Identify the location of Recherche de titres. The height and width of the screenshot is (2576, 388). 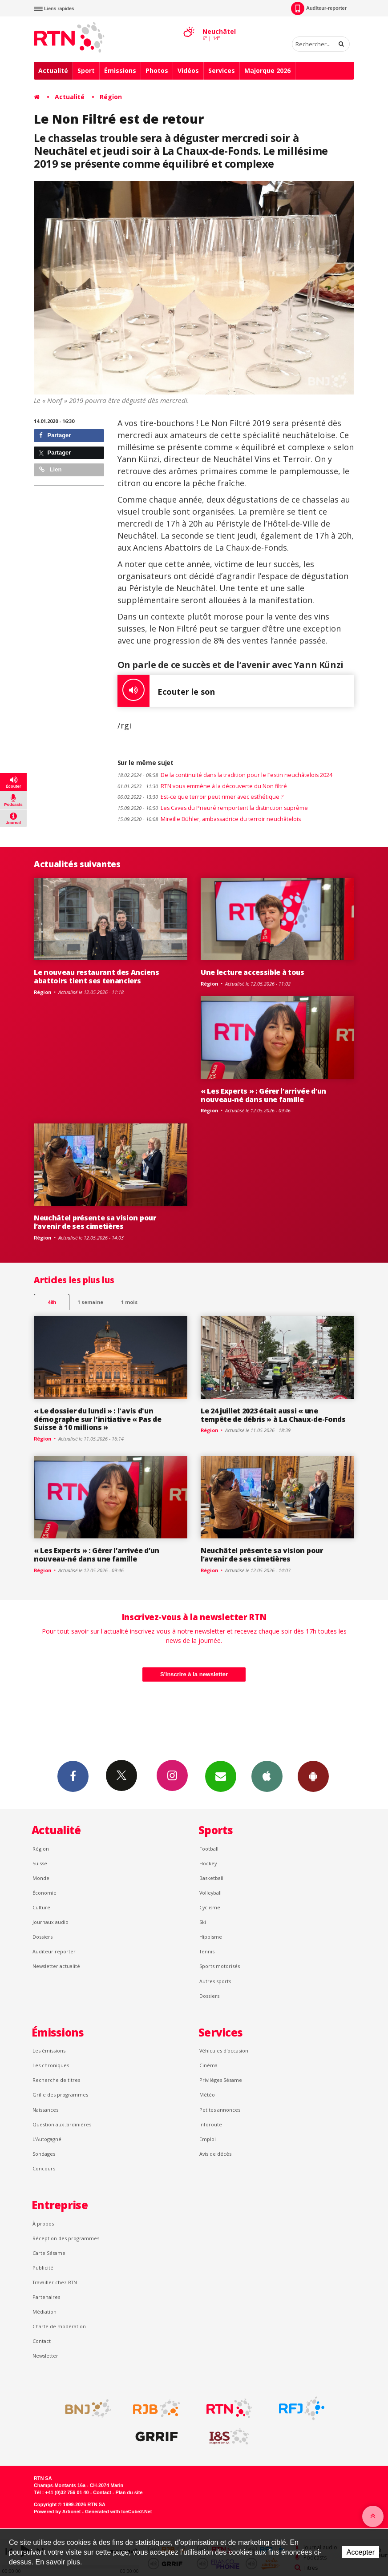
(56, 2080).